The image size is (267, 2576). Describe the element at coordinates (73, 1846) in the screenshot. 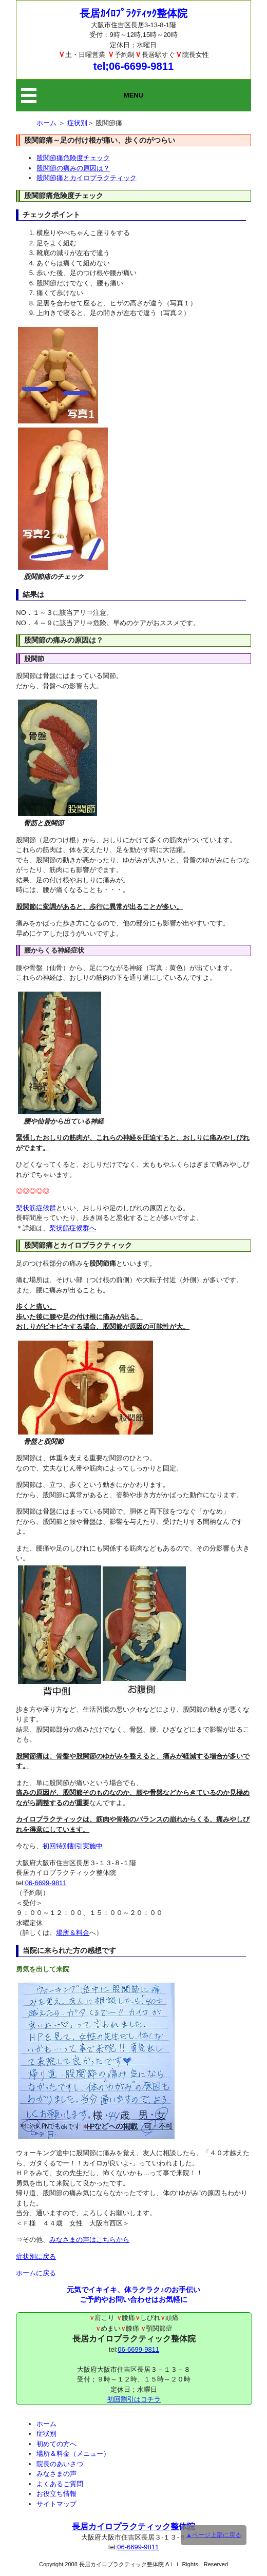

I see `初回特別割引実施中` at that location.